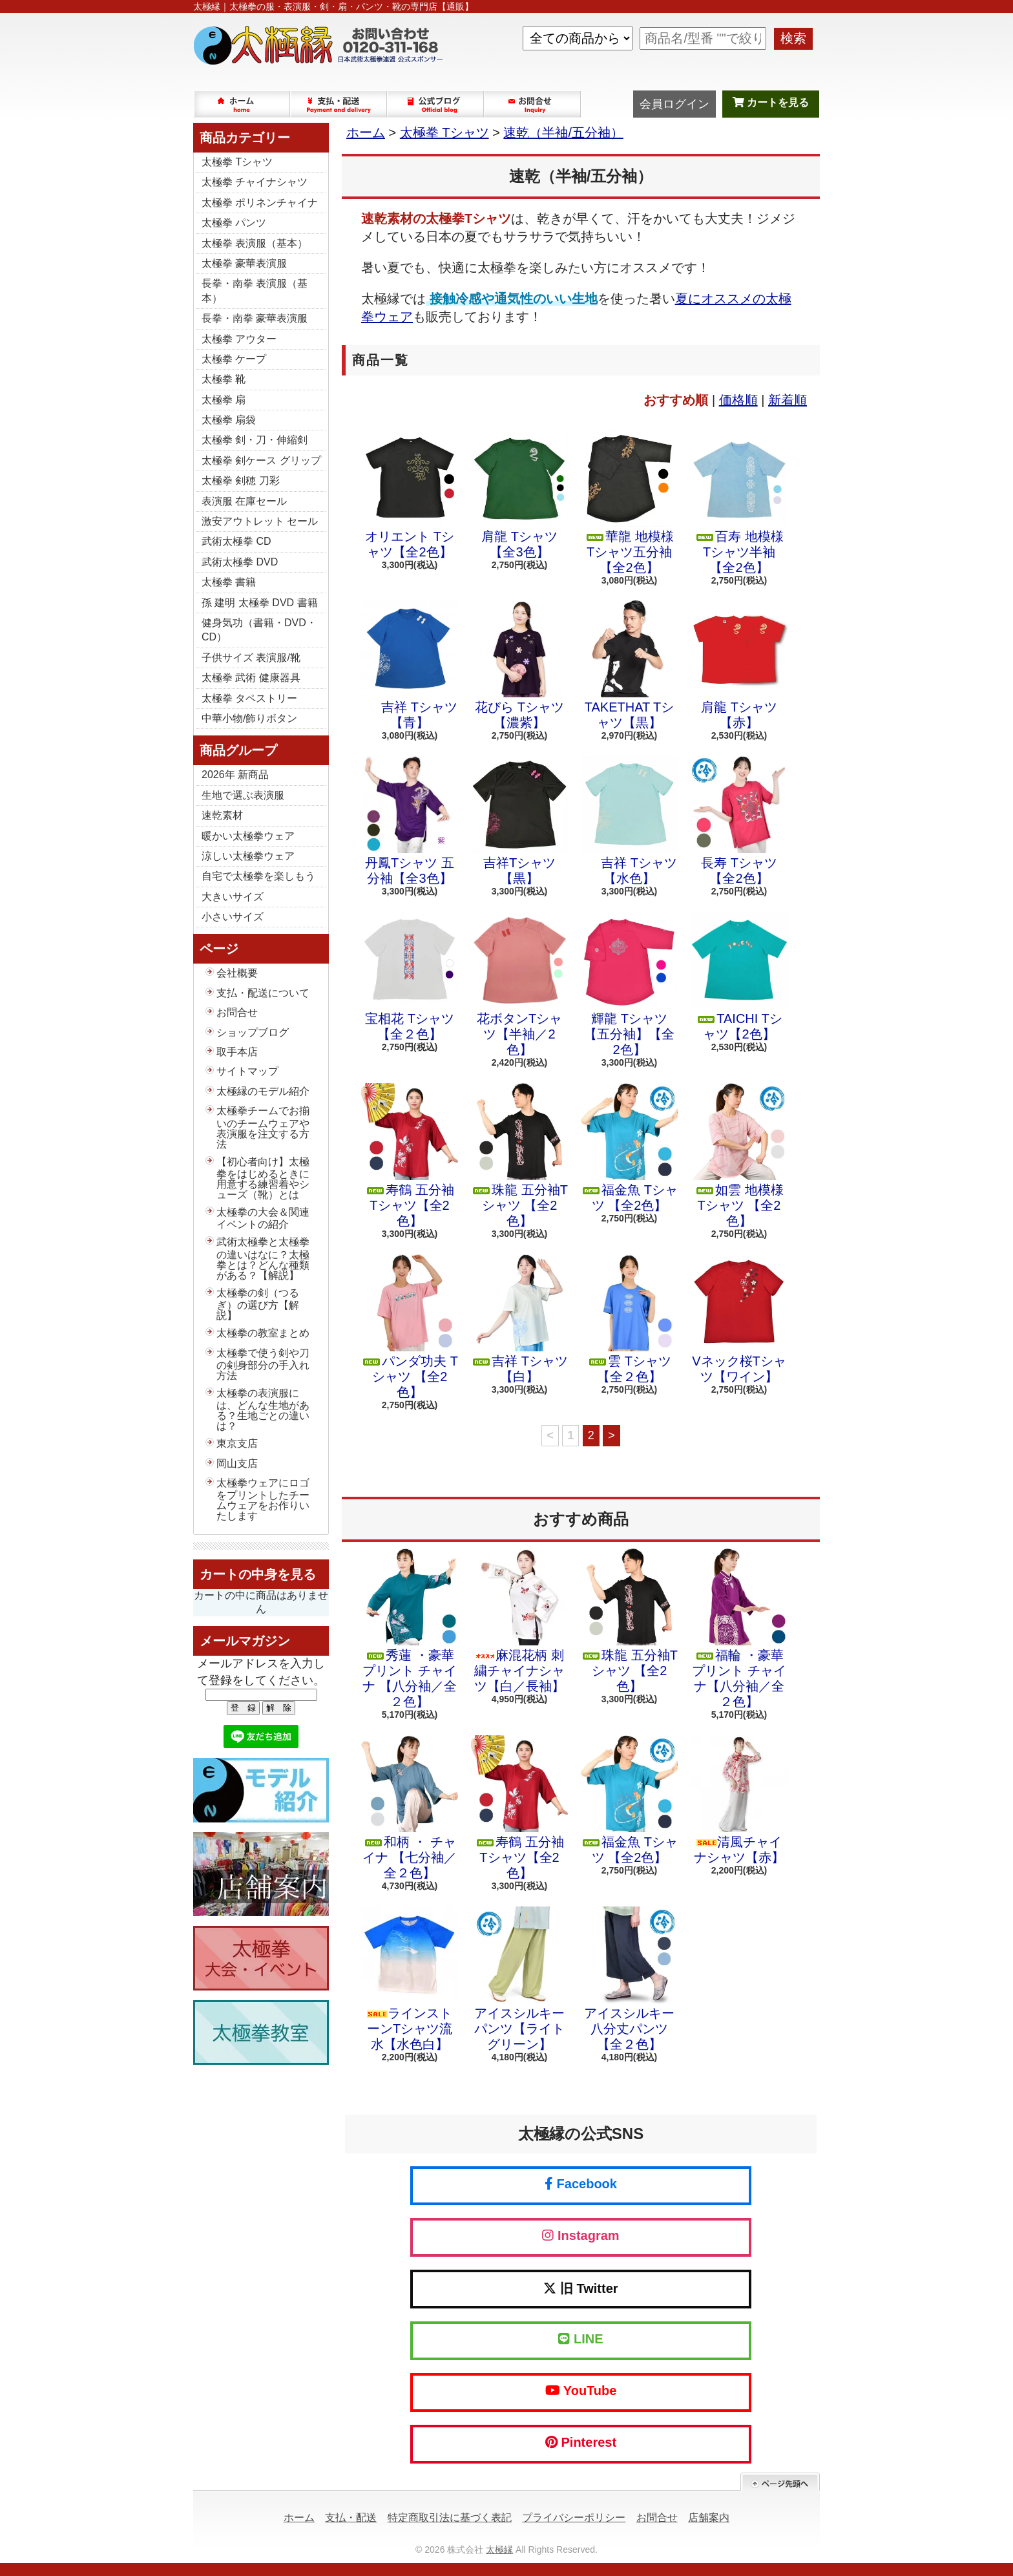 The image size is (1013, 2576). What do you see at coordinates (262, 1127) in the screenshot?
I see `太極拳チームでお揃いのチームウェアや表演服を注文する方法` at bounding box center [262, 1127].